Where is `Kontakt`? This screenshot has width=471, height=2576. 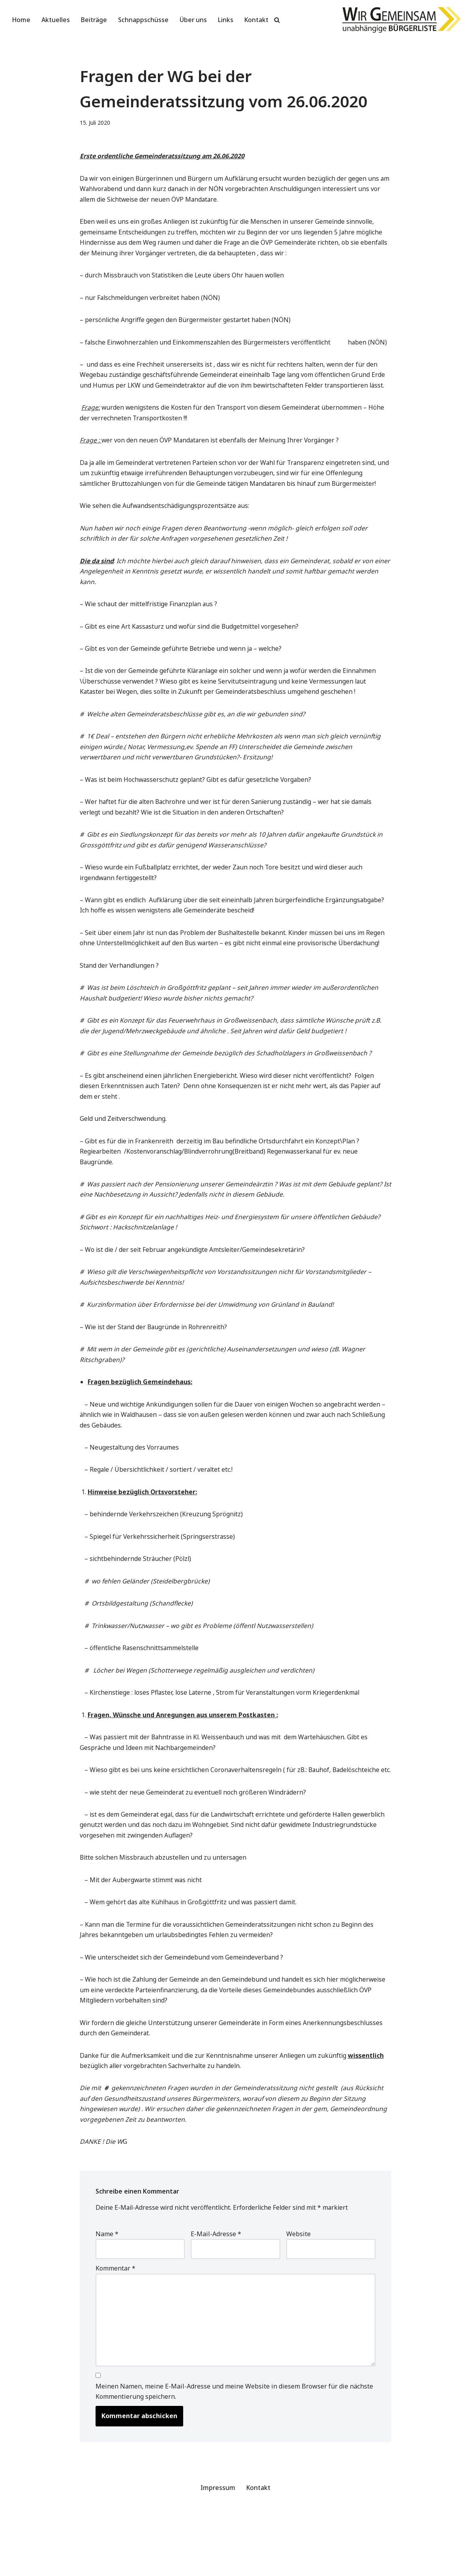
Kontakt is located at coordinates (258, 19).